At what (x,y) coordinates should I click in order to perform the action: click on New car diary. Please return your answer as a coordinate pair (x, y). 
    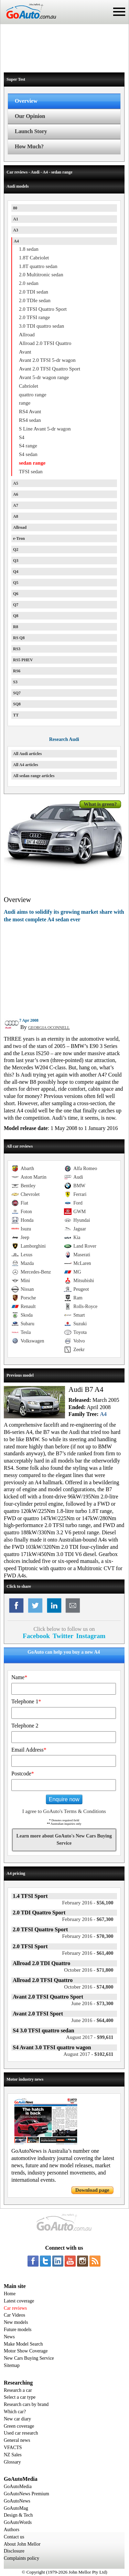
    Looking at the image, I should click on (17, 2418).